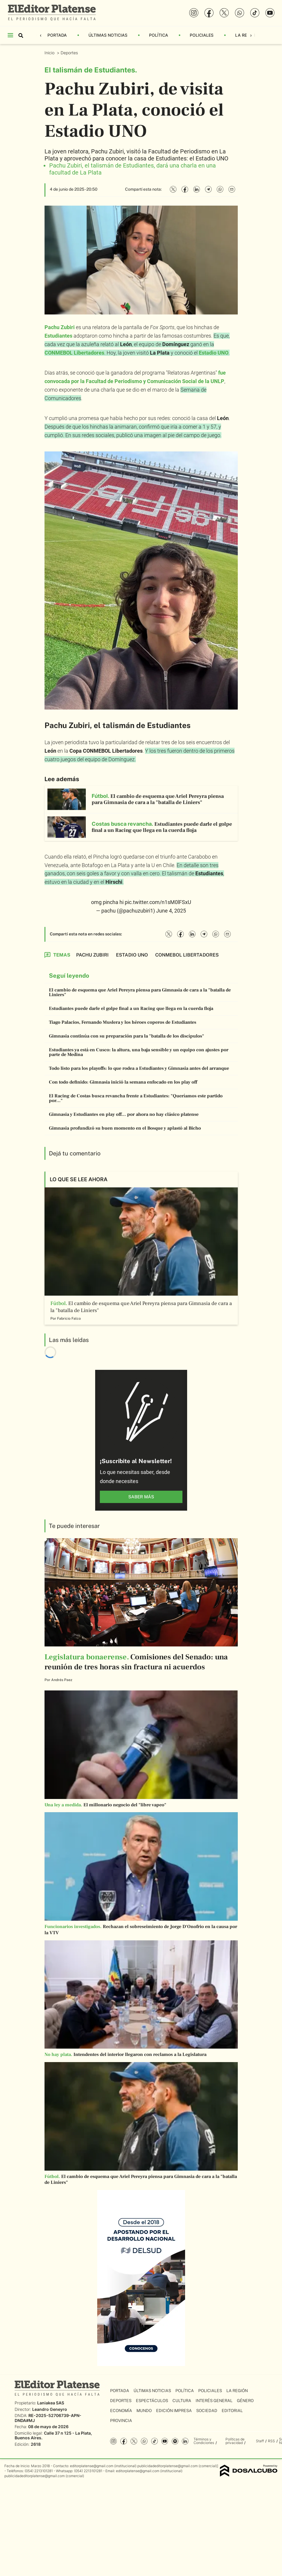 This screenshot has width=282, height=2576. I want to click on Laniakea SAS, so click(50, 2402).